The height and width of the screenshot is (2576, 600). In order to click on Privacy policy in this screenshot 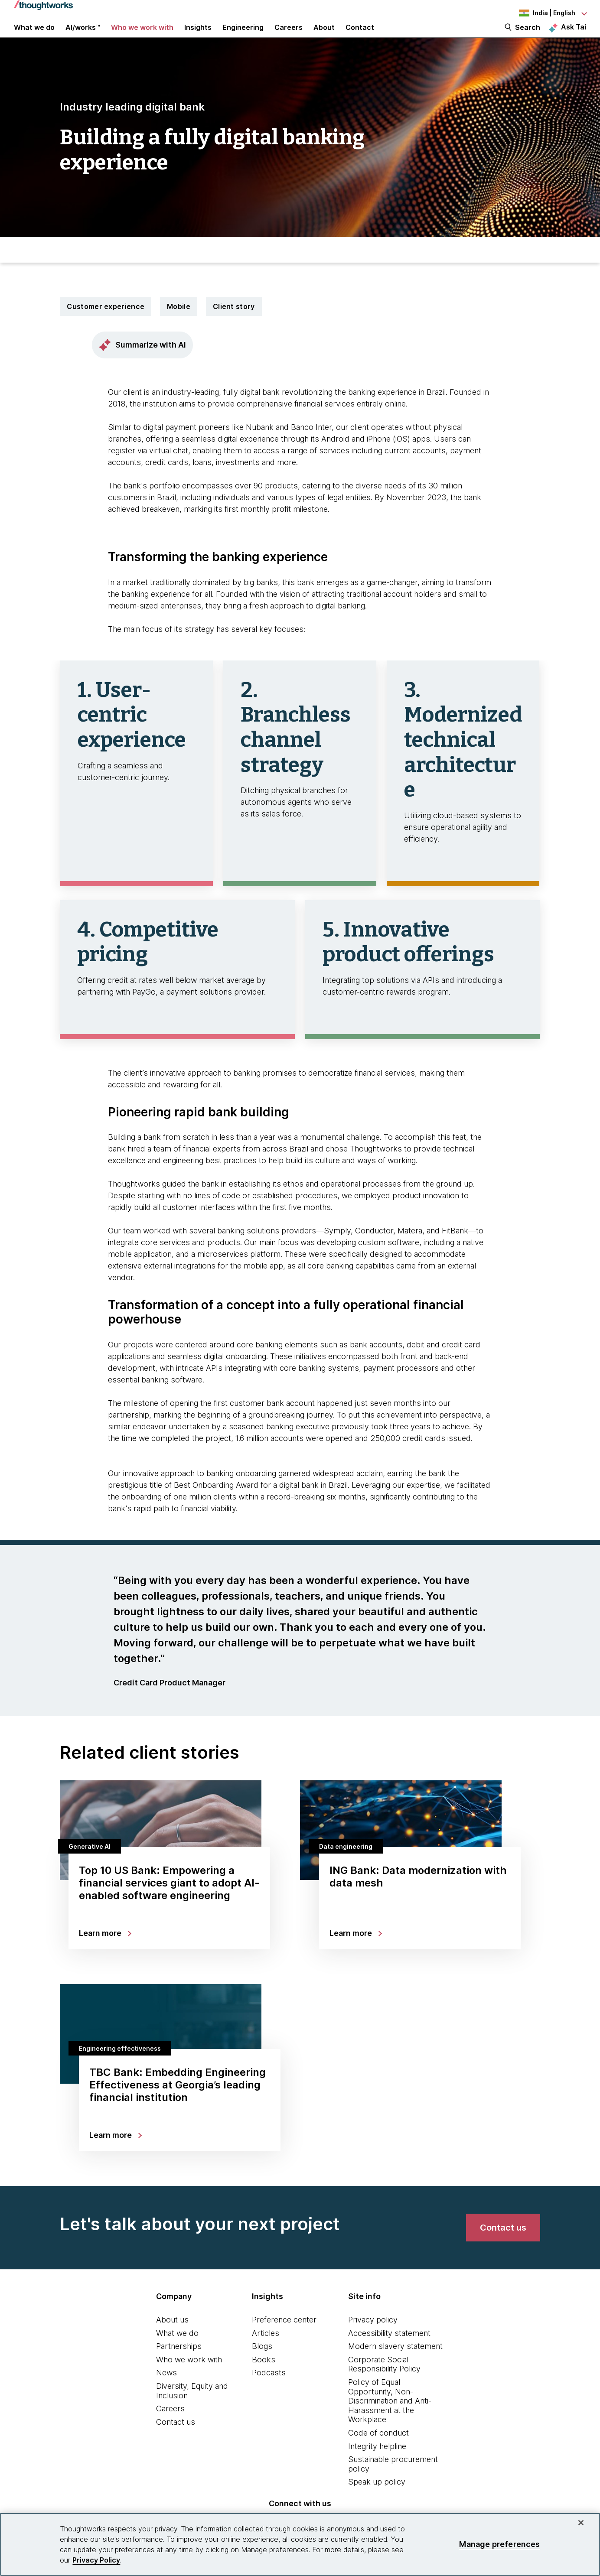, I will do `click(373, 2336)`.